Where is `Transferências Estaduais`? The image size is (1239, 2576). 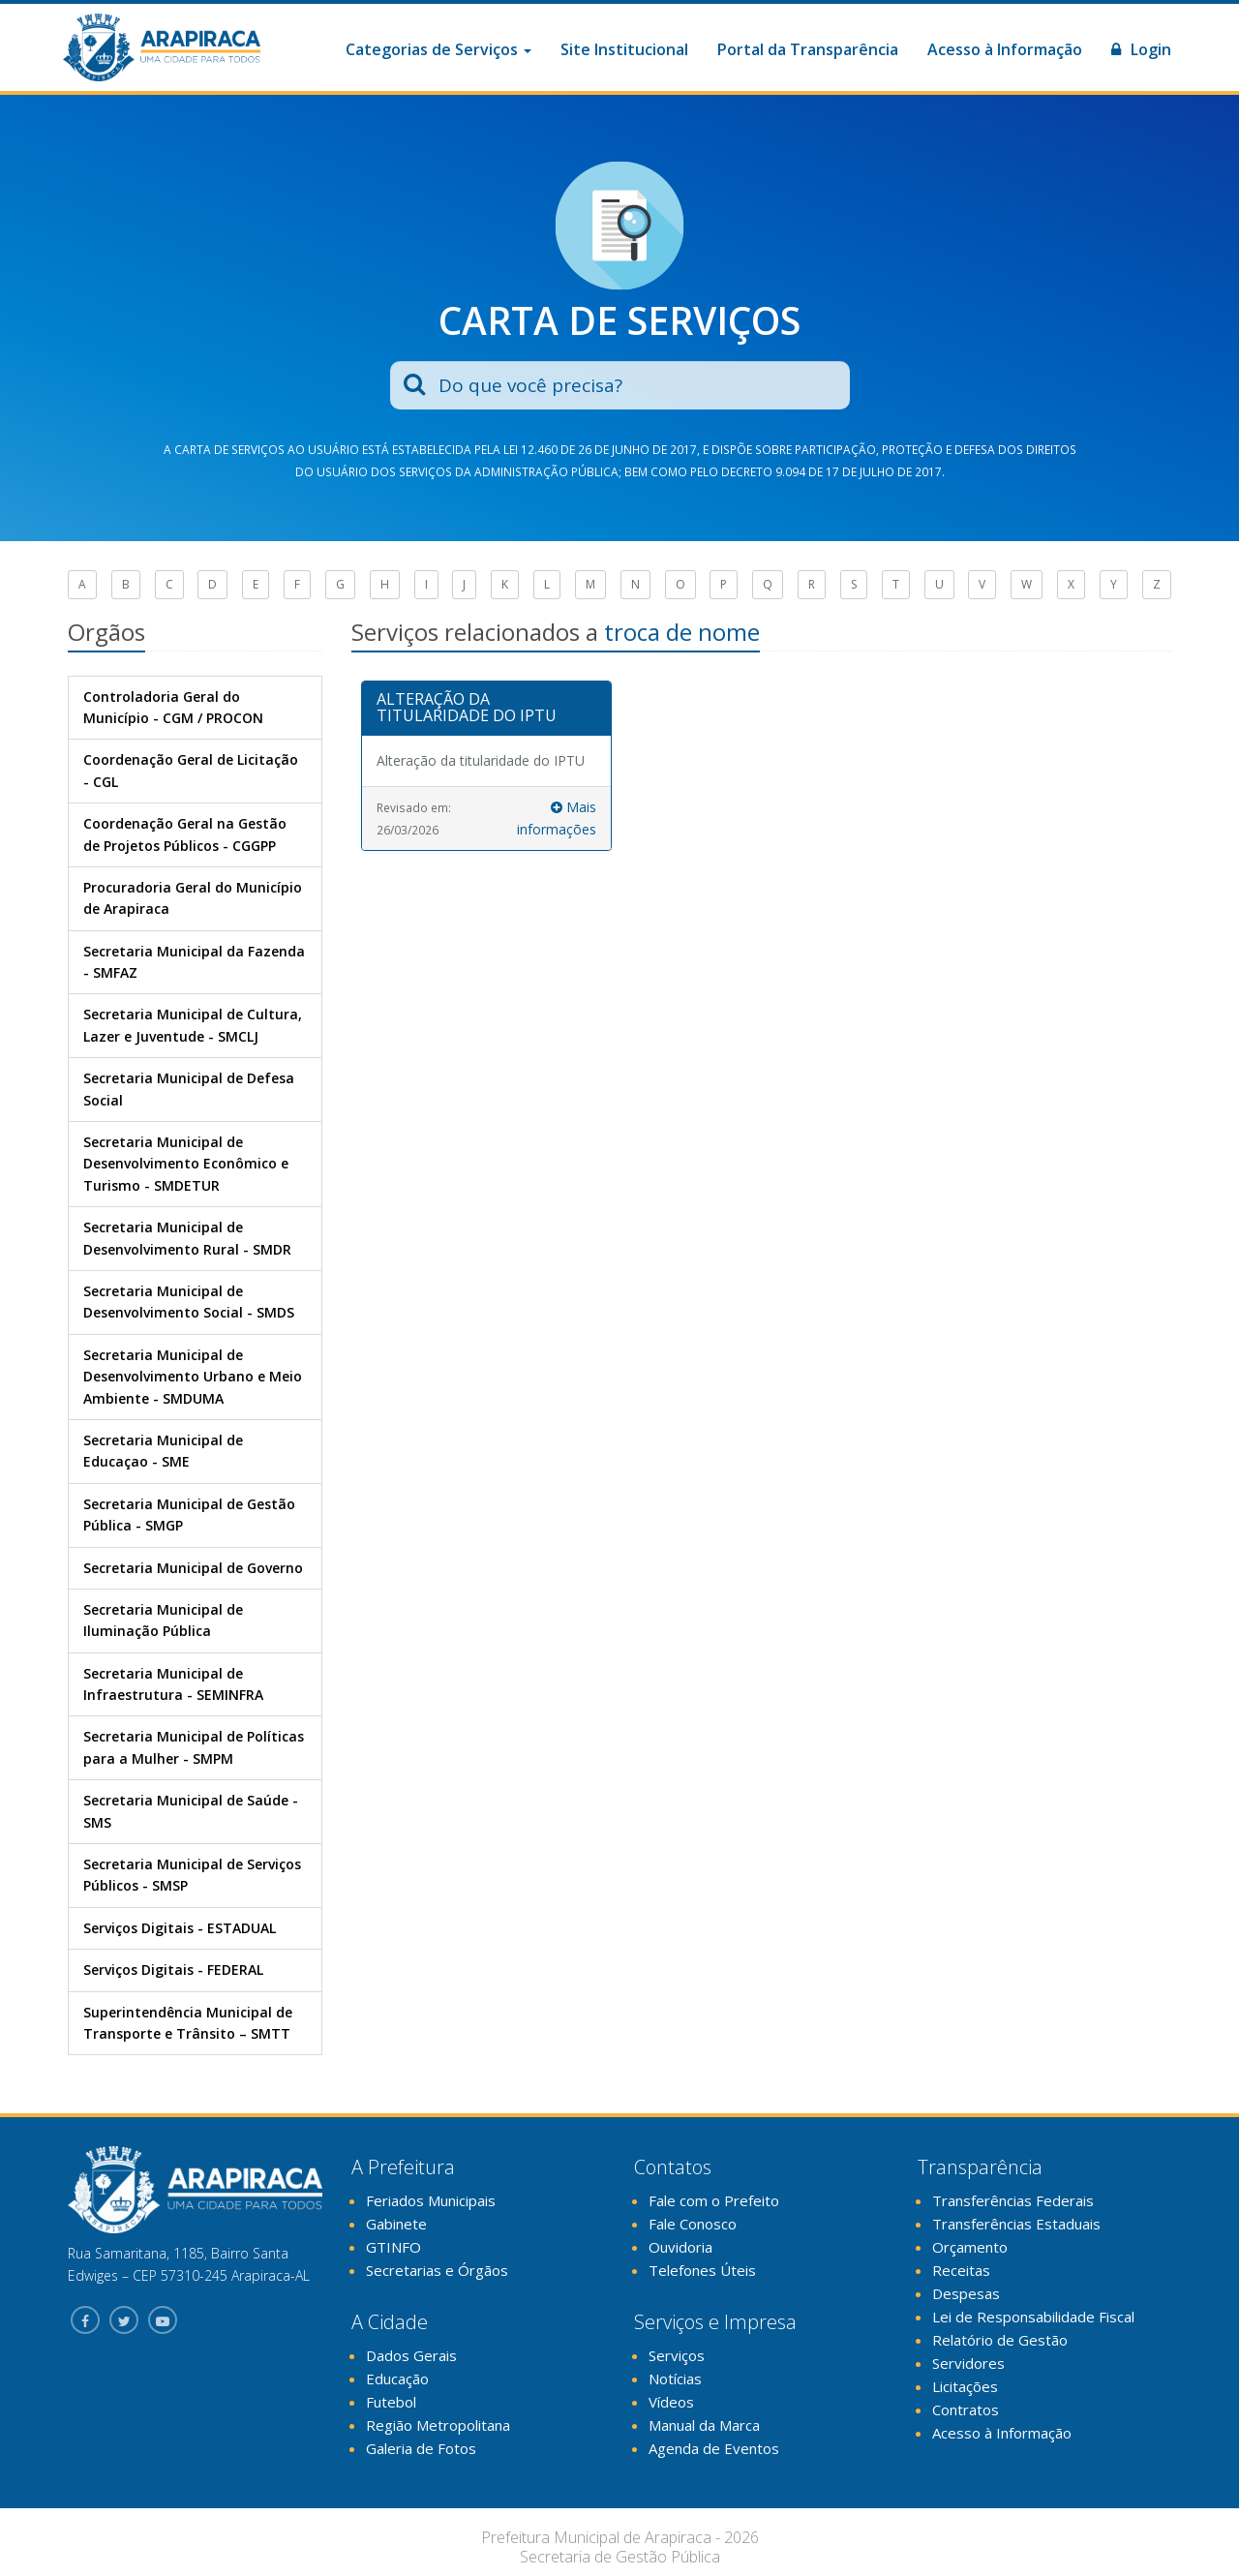 Transferências Estaduais is located at coordinates (1016, 2223).